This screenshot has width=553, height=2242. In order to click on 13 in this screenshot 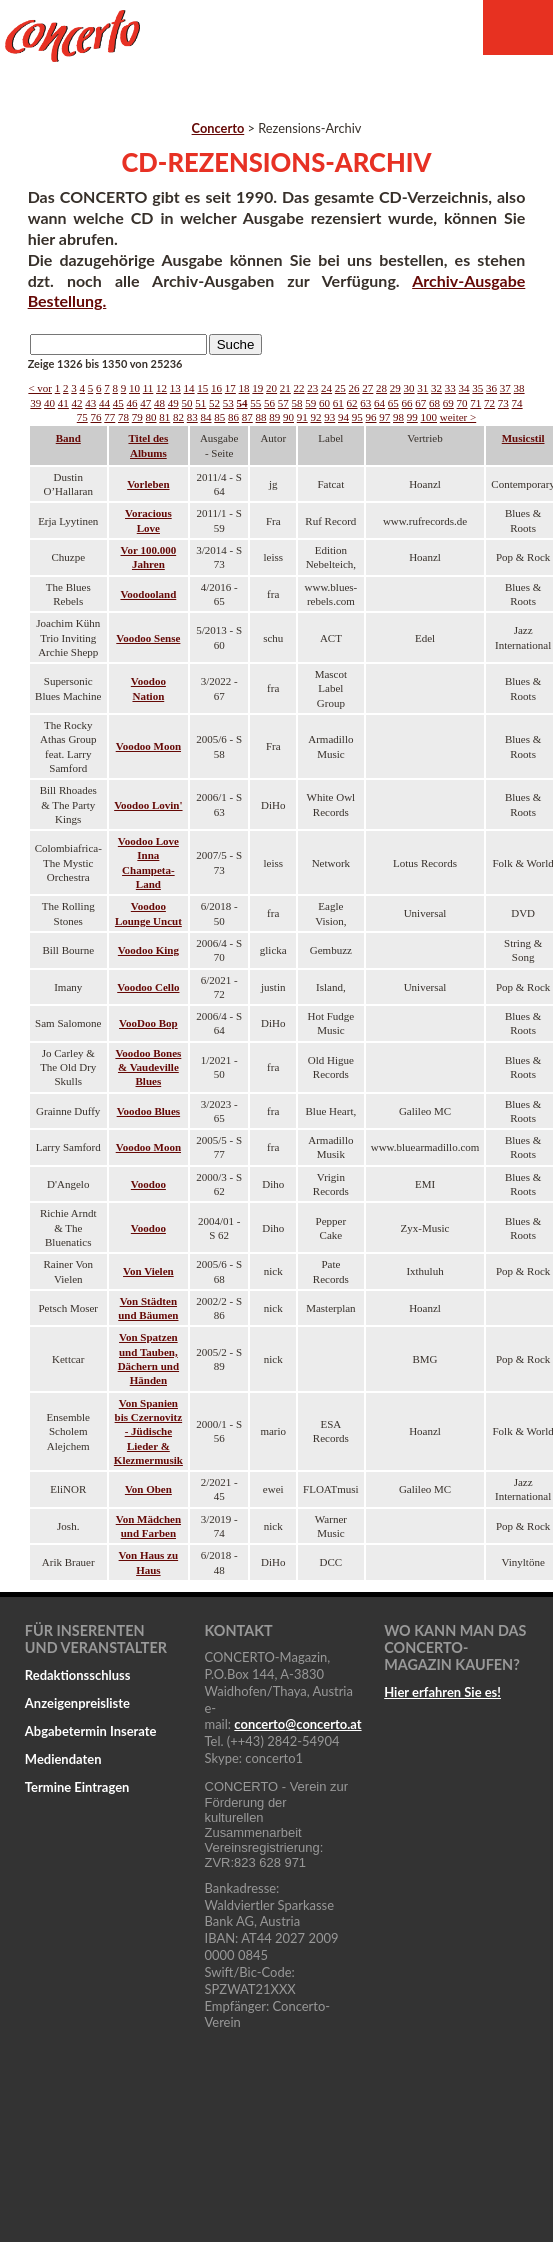, I will do `click(175, 388)`.